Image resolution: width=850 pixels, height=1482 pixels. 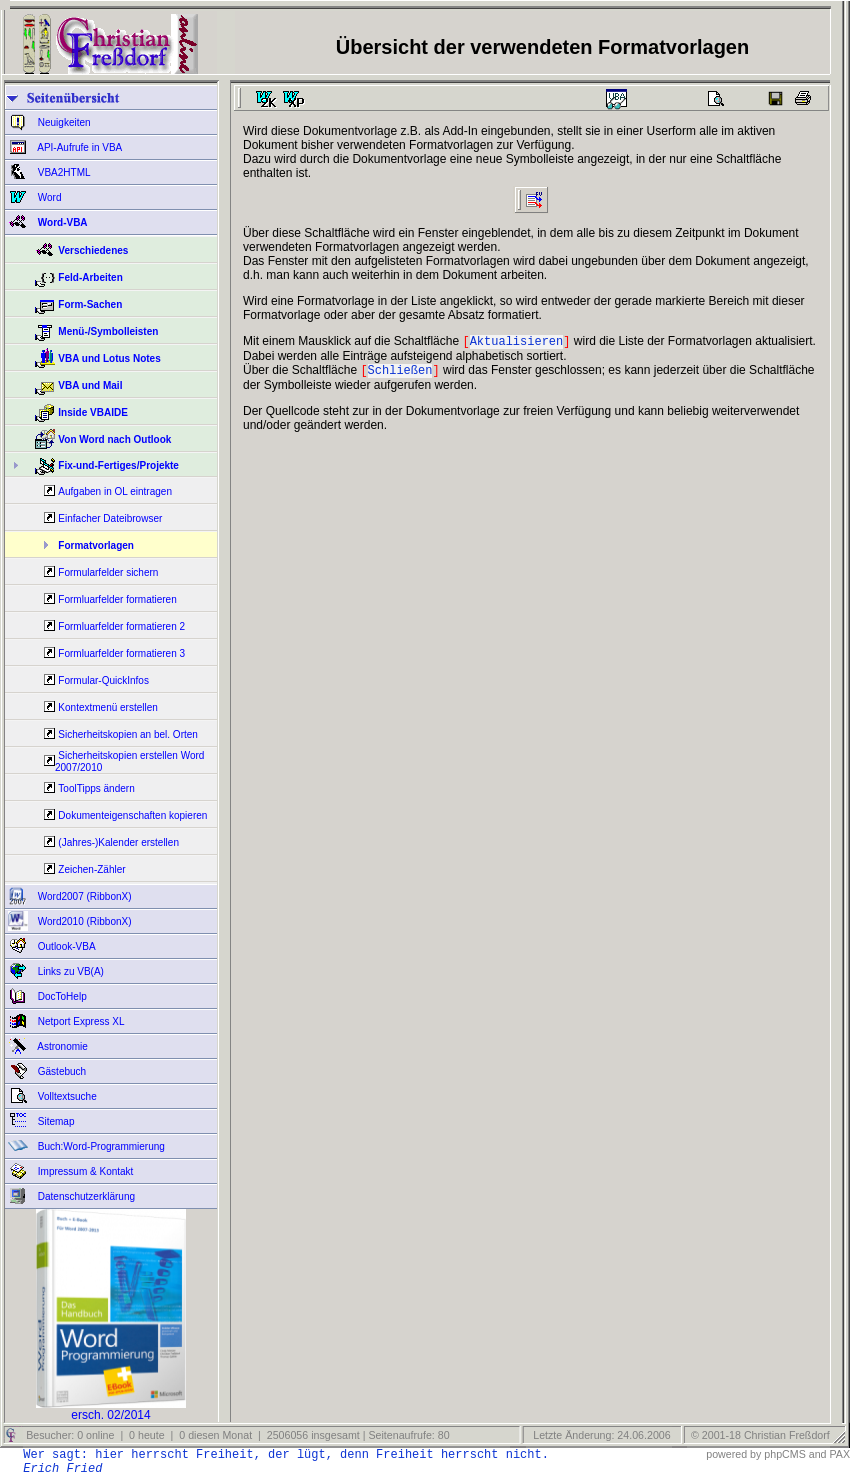 What do you see at coordinates (63, 172) in the screenshot?
I see `VBA2HTML` at bounding box center [63, 172].